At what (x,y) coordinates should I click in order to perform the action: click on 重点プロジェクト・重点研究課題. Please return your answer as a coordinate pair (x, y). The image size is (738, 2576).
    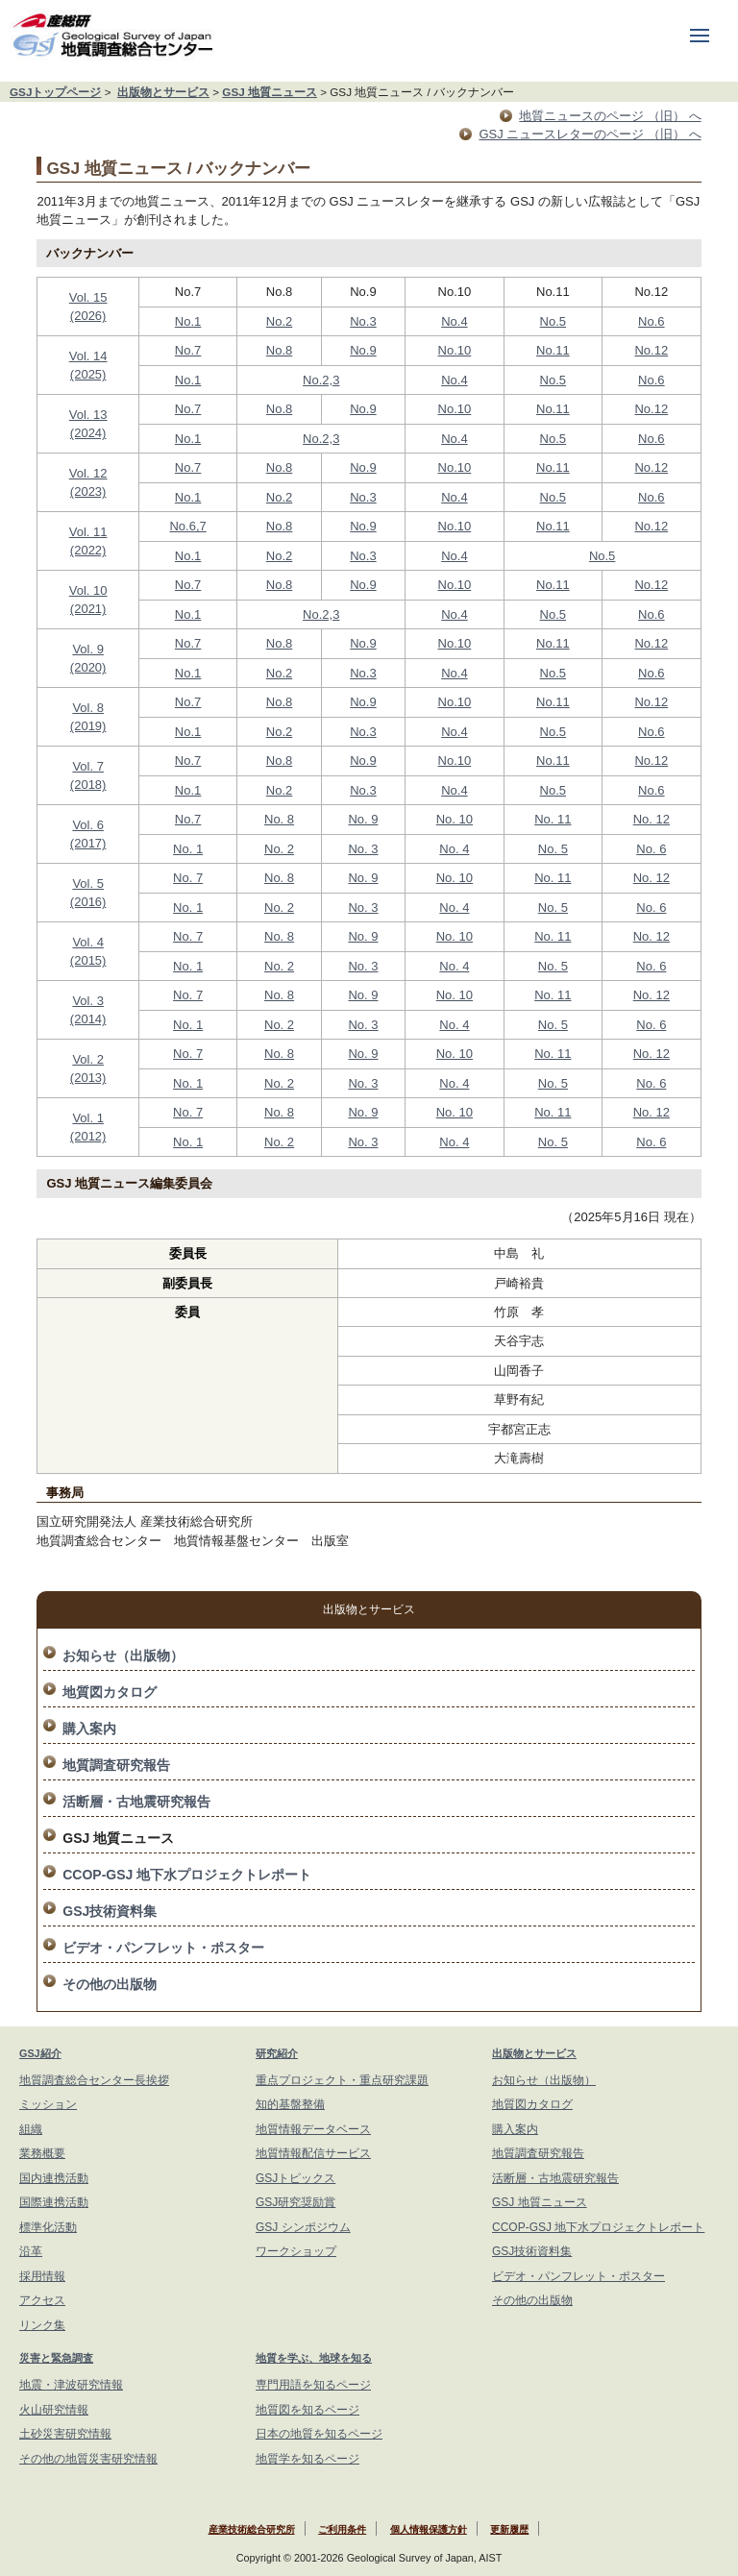
    Looking at the image, I should click on (342, 2080).